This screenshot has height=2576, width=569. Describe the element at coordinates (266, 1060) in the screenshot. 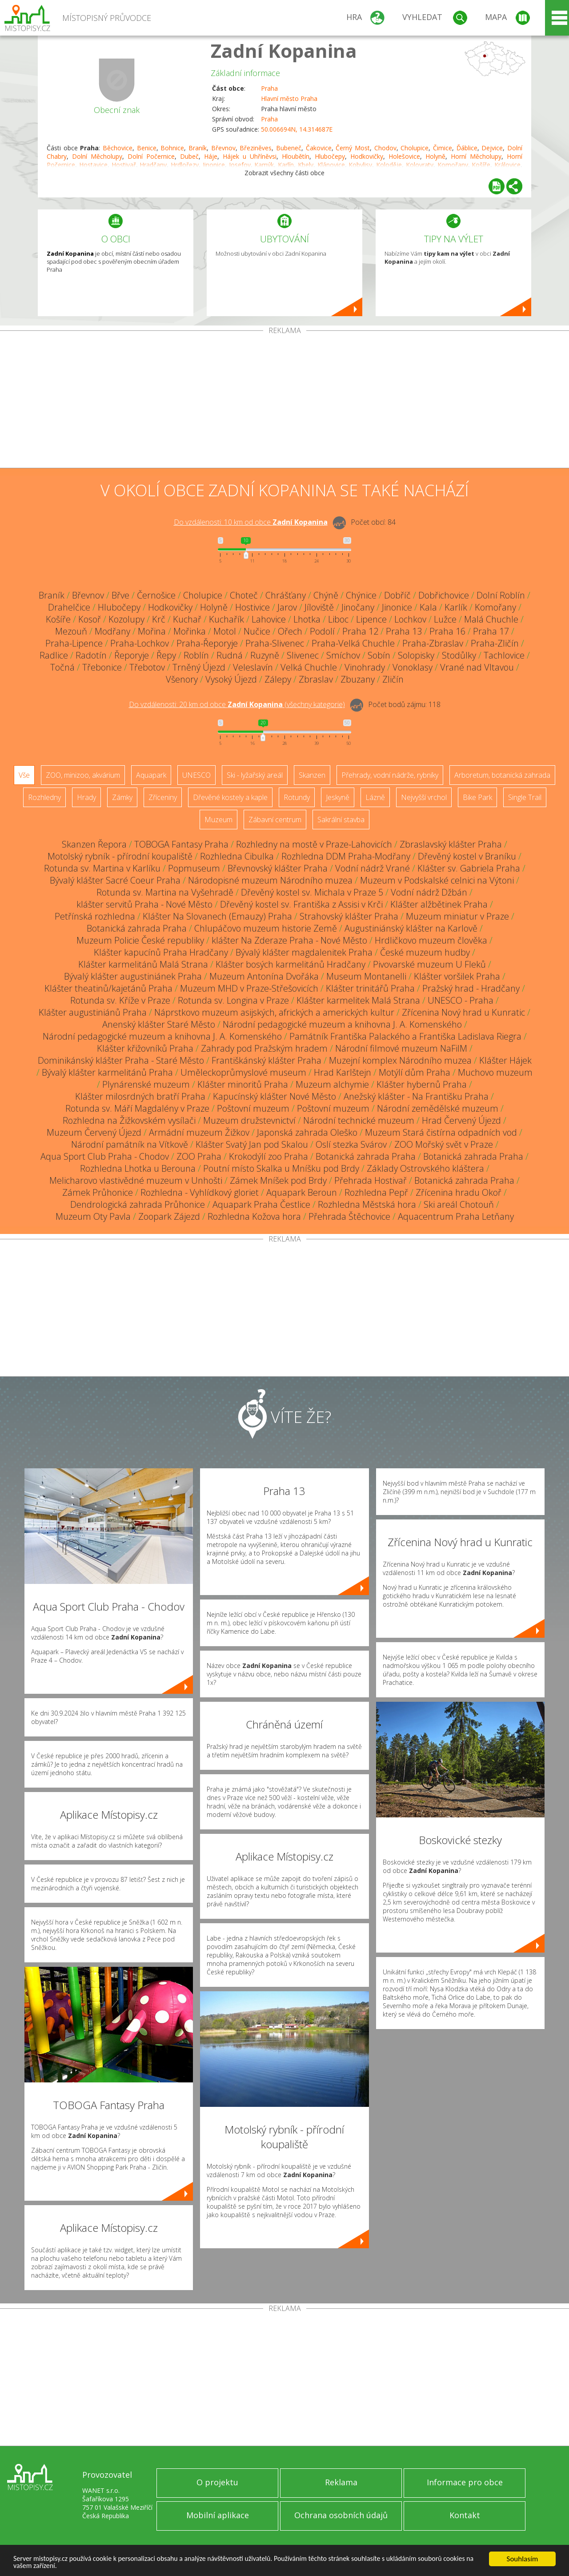

I see `Františkánský klášter Praha` at that location.